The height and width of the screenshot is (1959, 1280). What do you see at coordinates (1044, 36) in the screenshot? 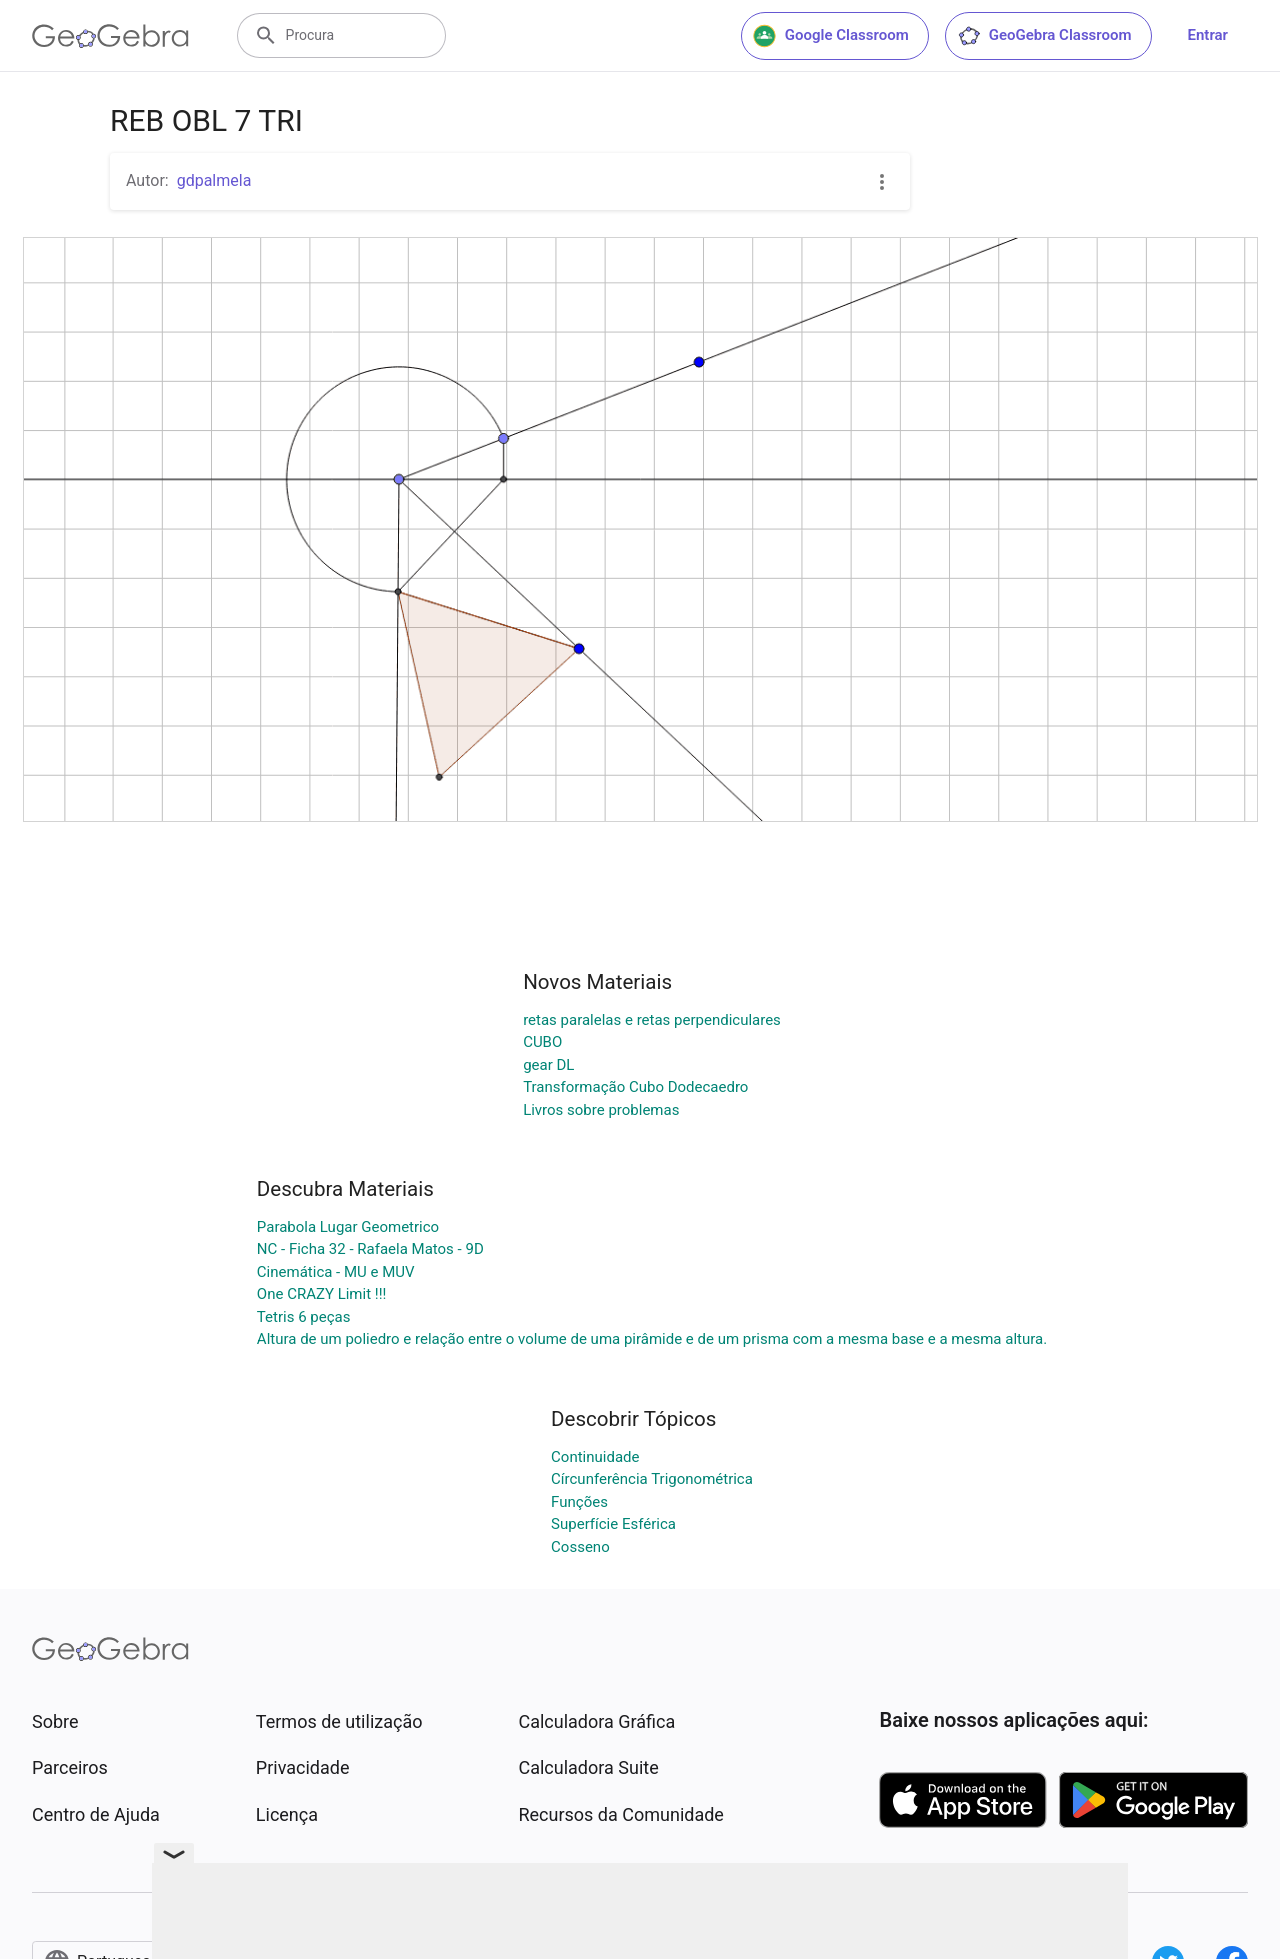
I see `GeoGebra Classroom` at bounding box center [1044, 36].